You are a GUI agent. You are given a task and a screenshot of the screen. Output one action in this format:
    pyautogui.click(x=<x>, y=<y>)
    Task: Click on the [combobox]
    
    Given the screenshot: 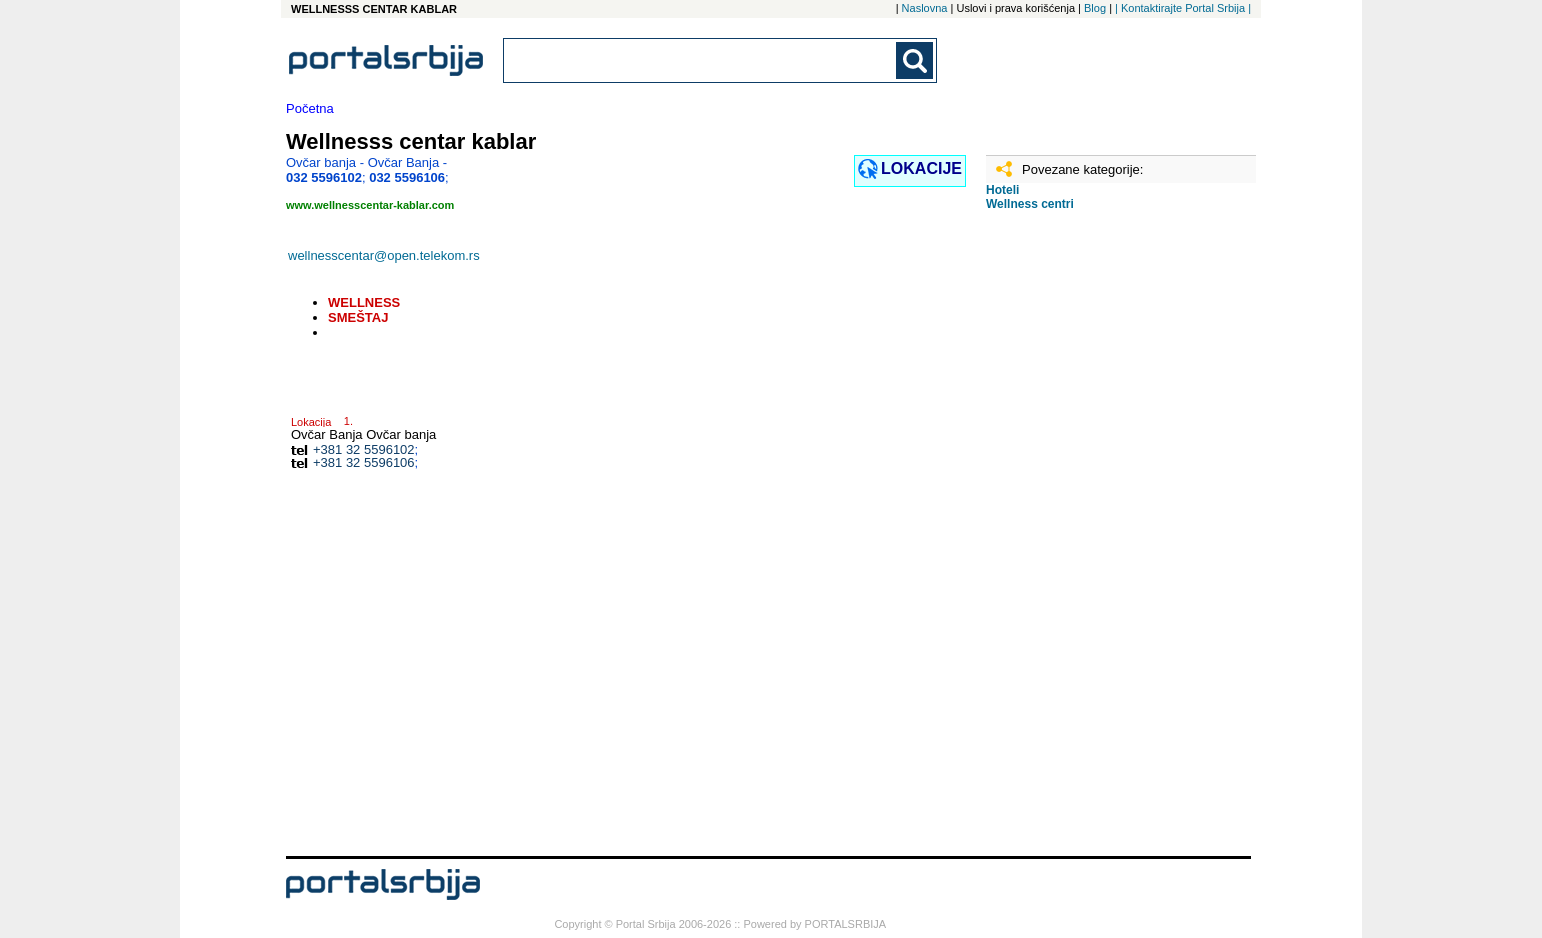 What is the action you would take?
    pyautogui.click(x=701, y=60)
    